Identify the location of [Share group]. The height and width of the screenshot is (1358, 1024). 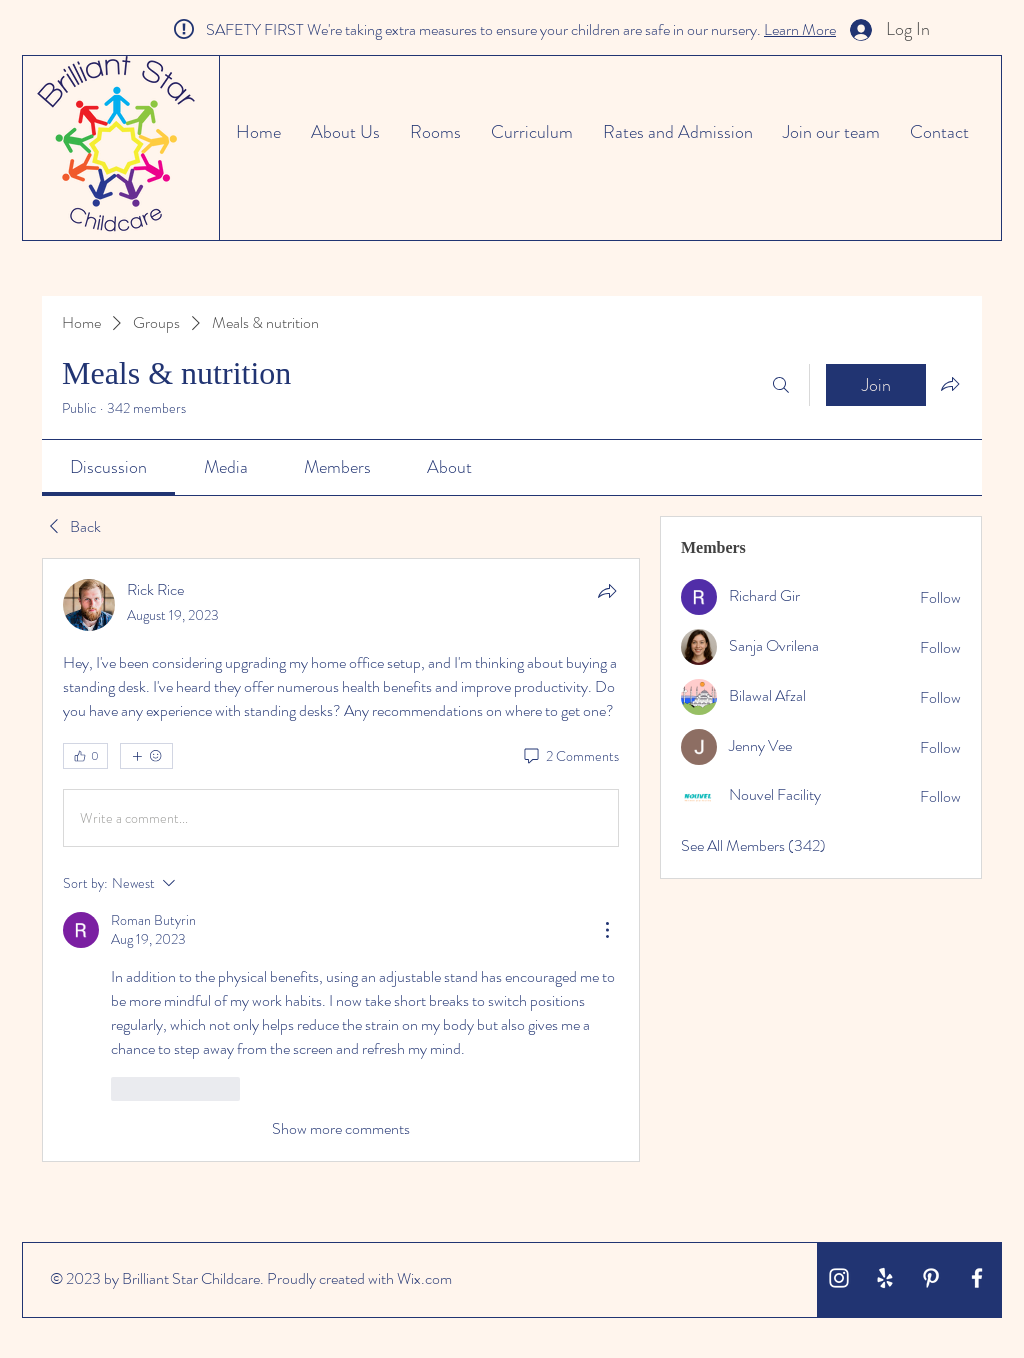
(950, 384).